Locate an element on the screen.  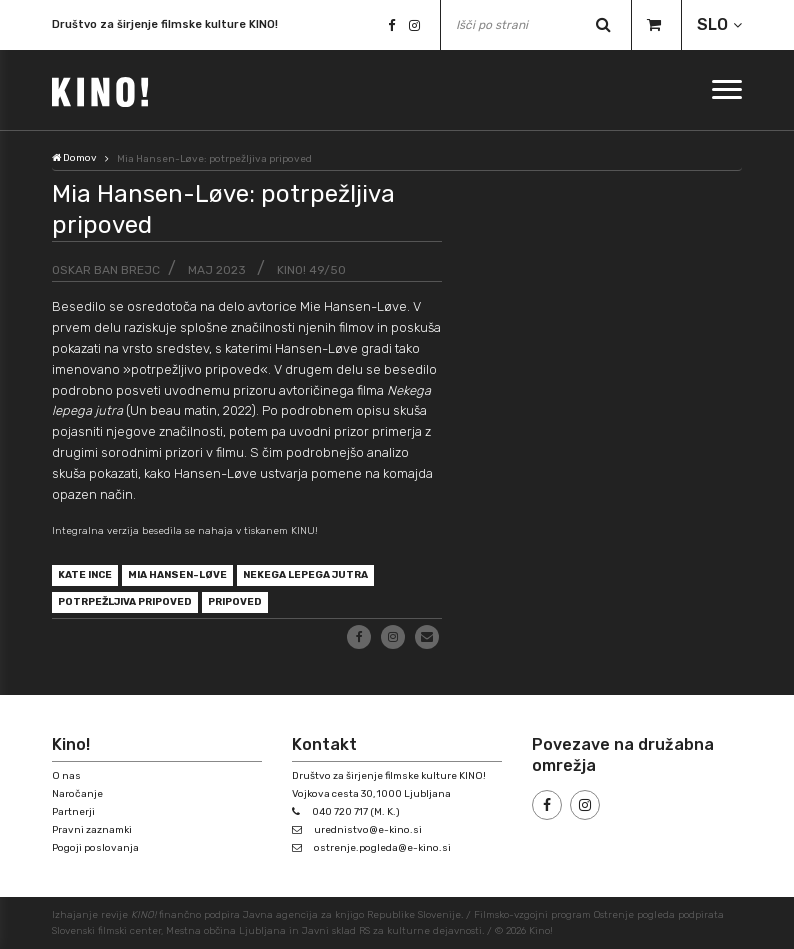
Nekega lepega jutra is located at coordinates (305, 575).